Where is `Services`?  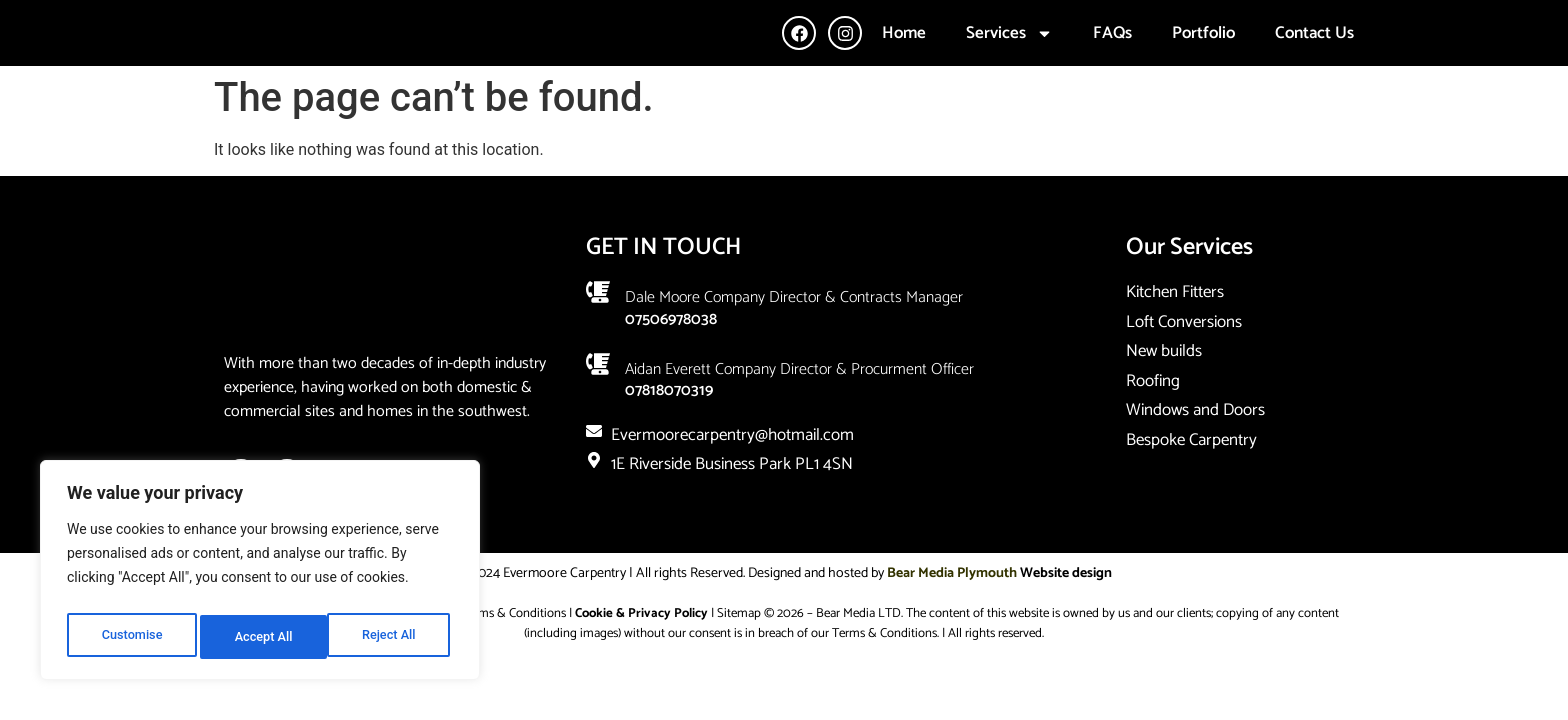
Services is located at coordinates (1009, 55).